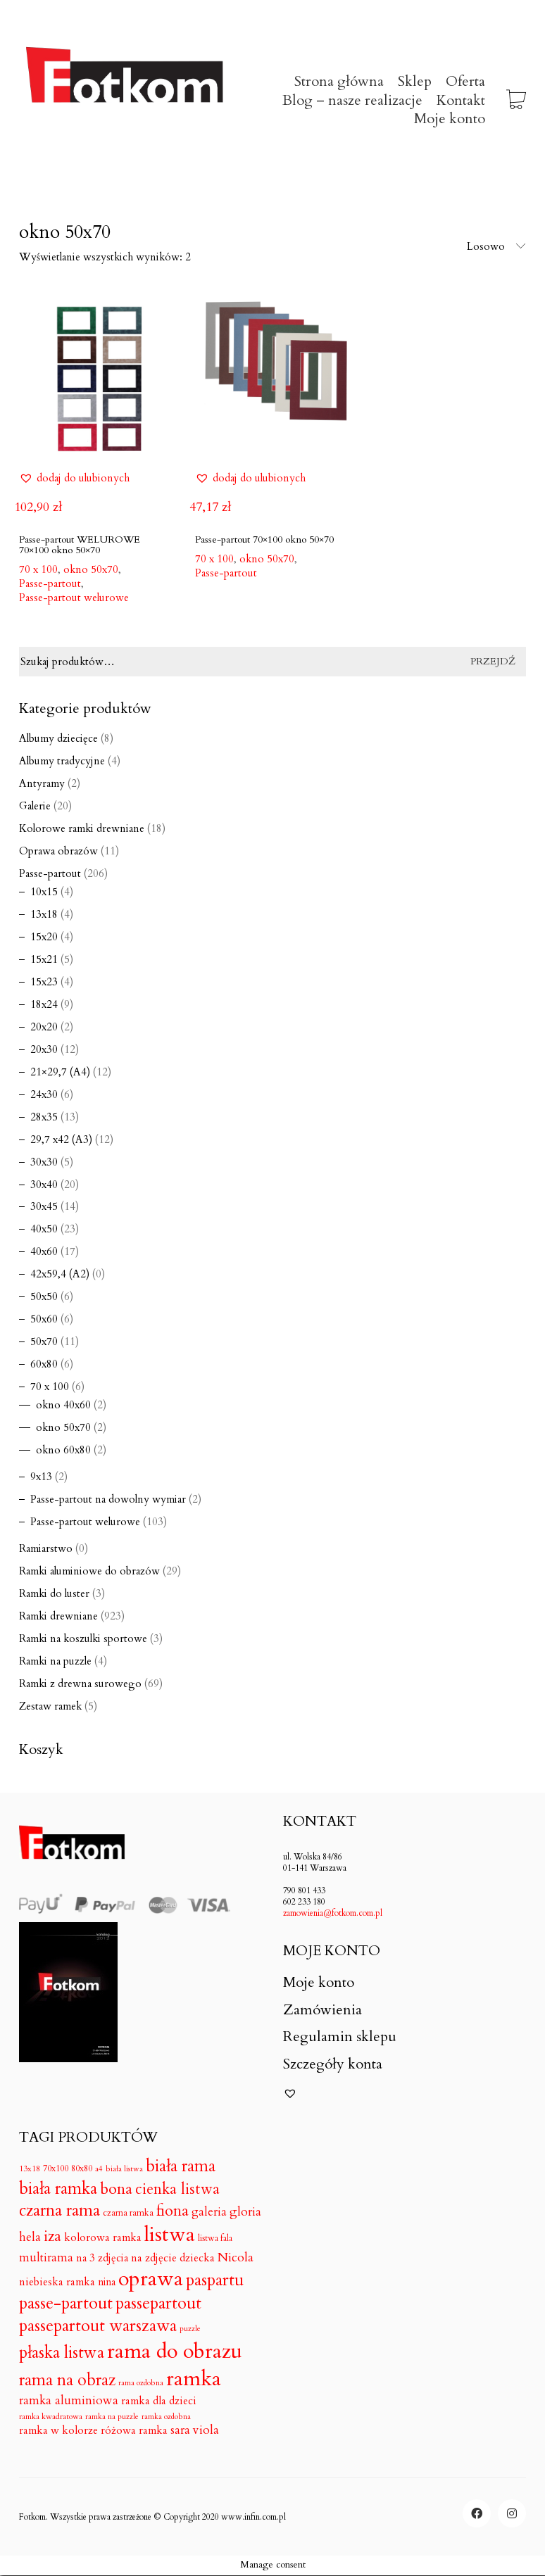 This screenshot has width=545, height=2576. I want to click on Szczegóły konta, so click(332, 2064).